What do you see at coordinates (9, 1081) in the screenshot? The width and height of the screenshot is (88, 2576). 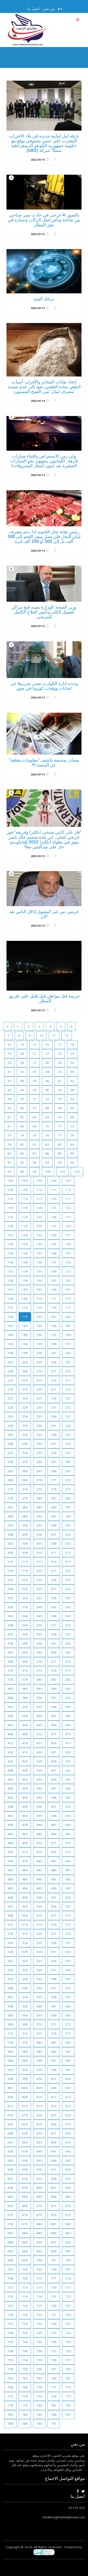 I see `37` at bounding box center [9, 1081].